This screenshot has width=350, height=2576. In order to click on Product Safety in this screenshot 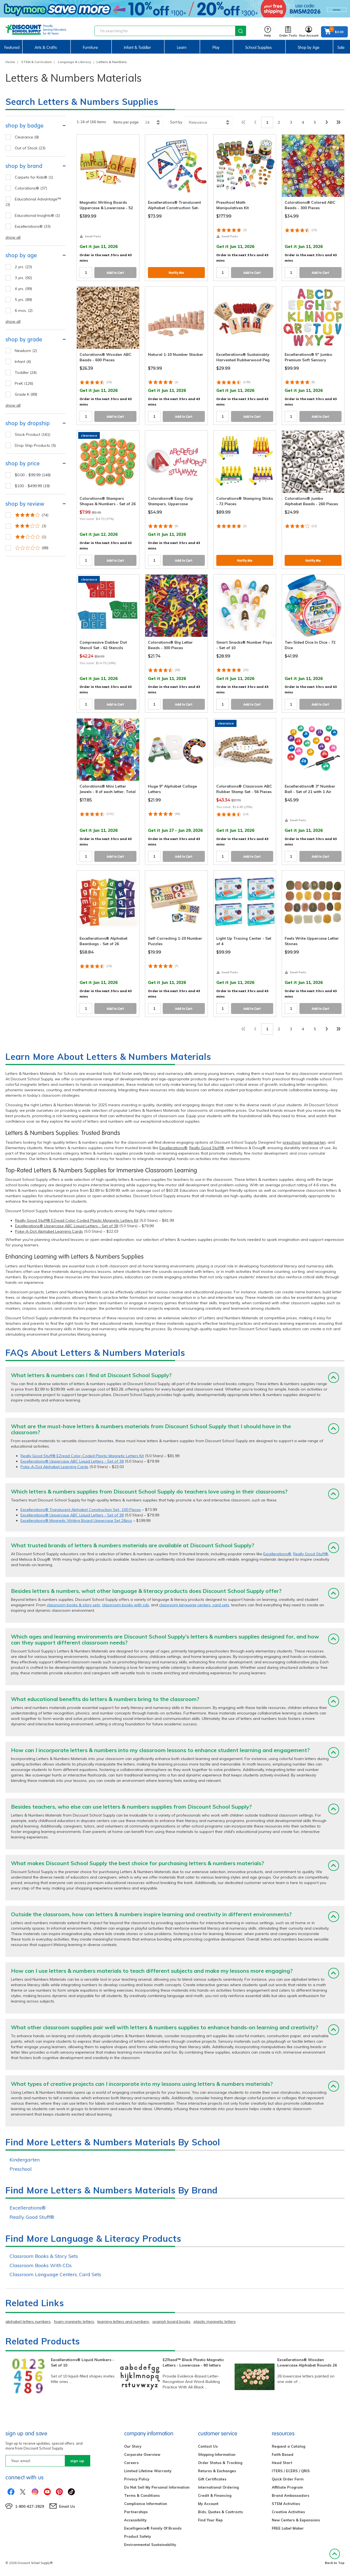, I will do `click(137, 2536)`.